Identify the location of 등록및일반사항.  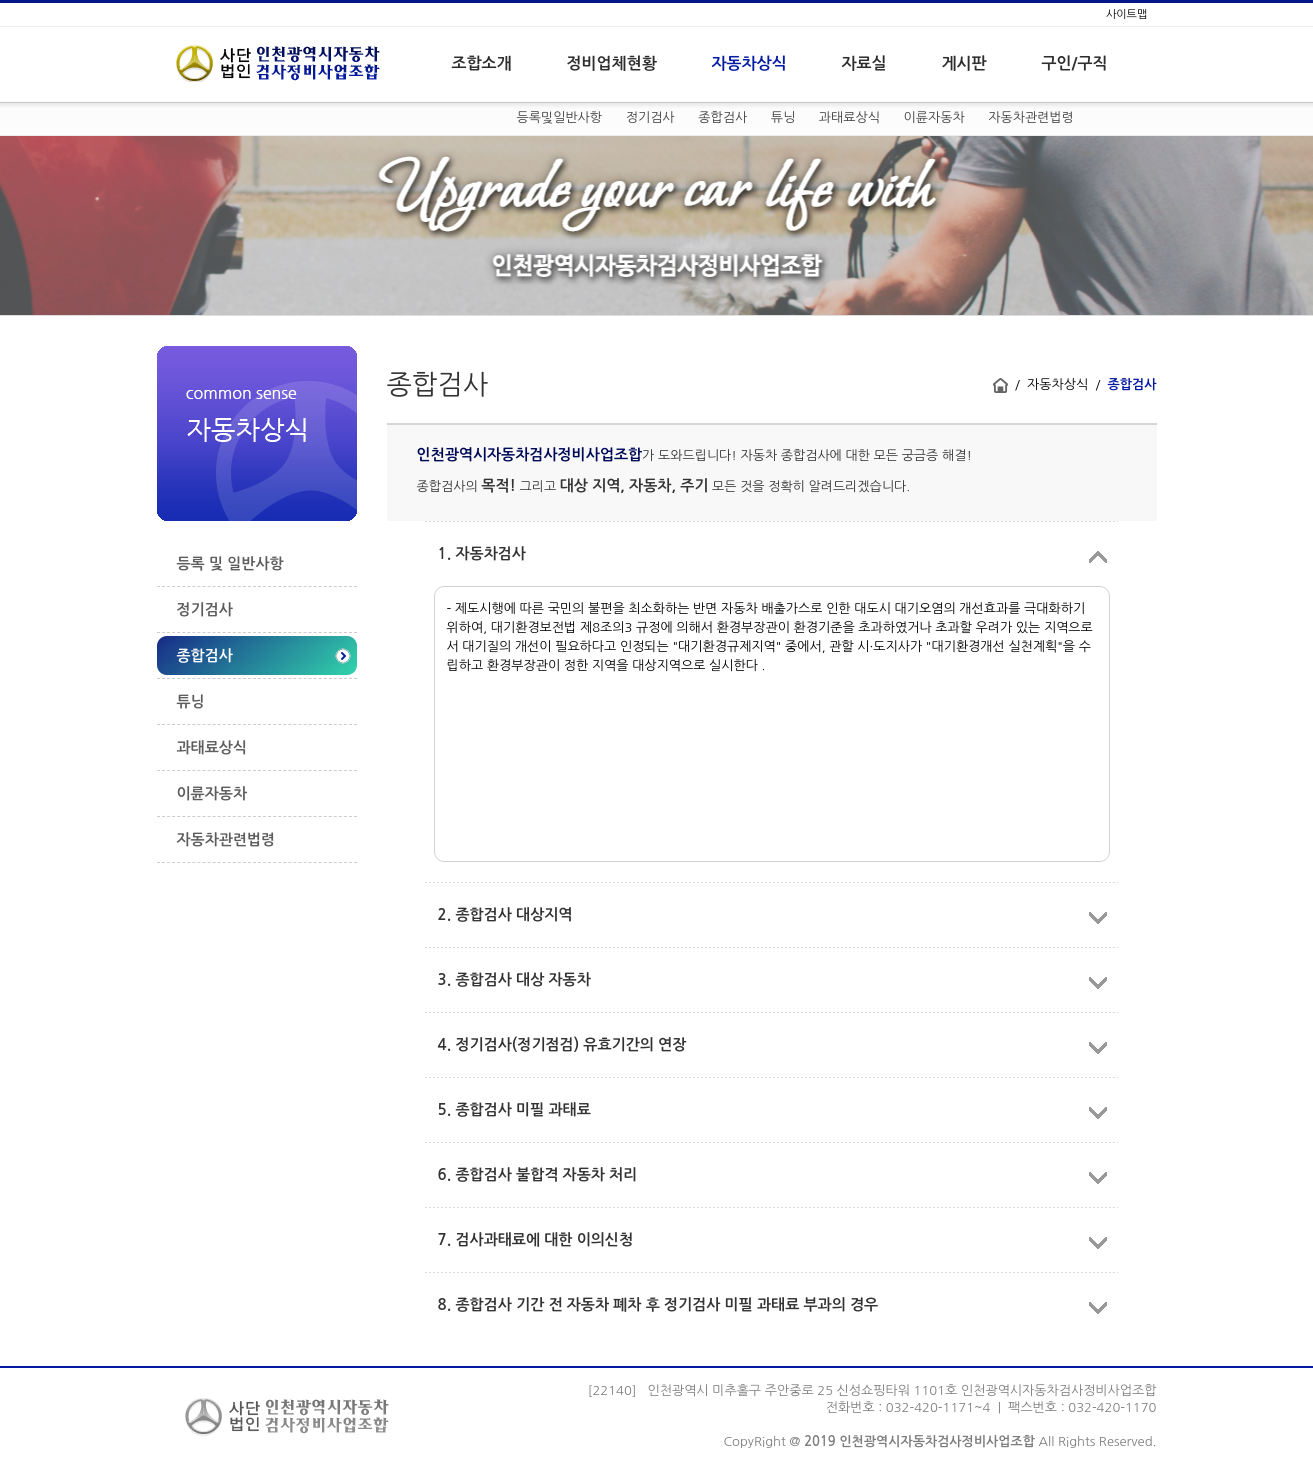
(560, 117).